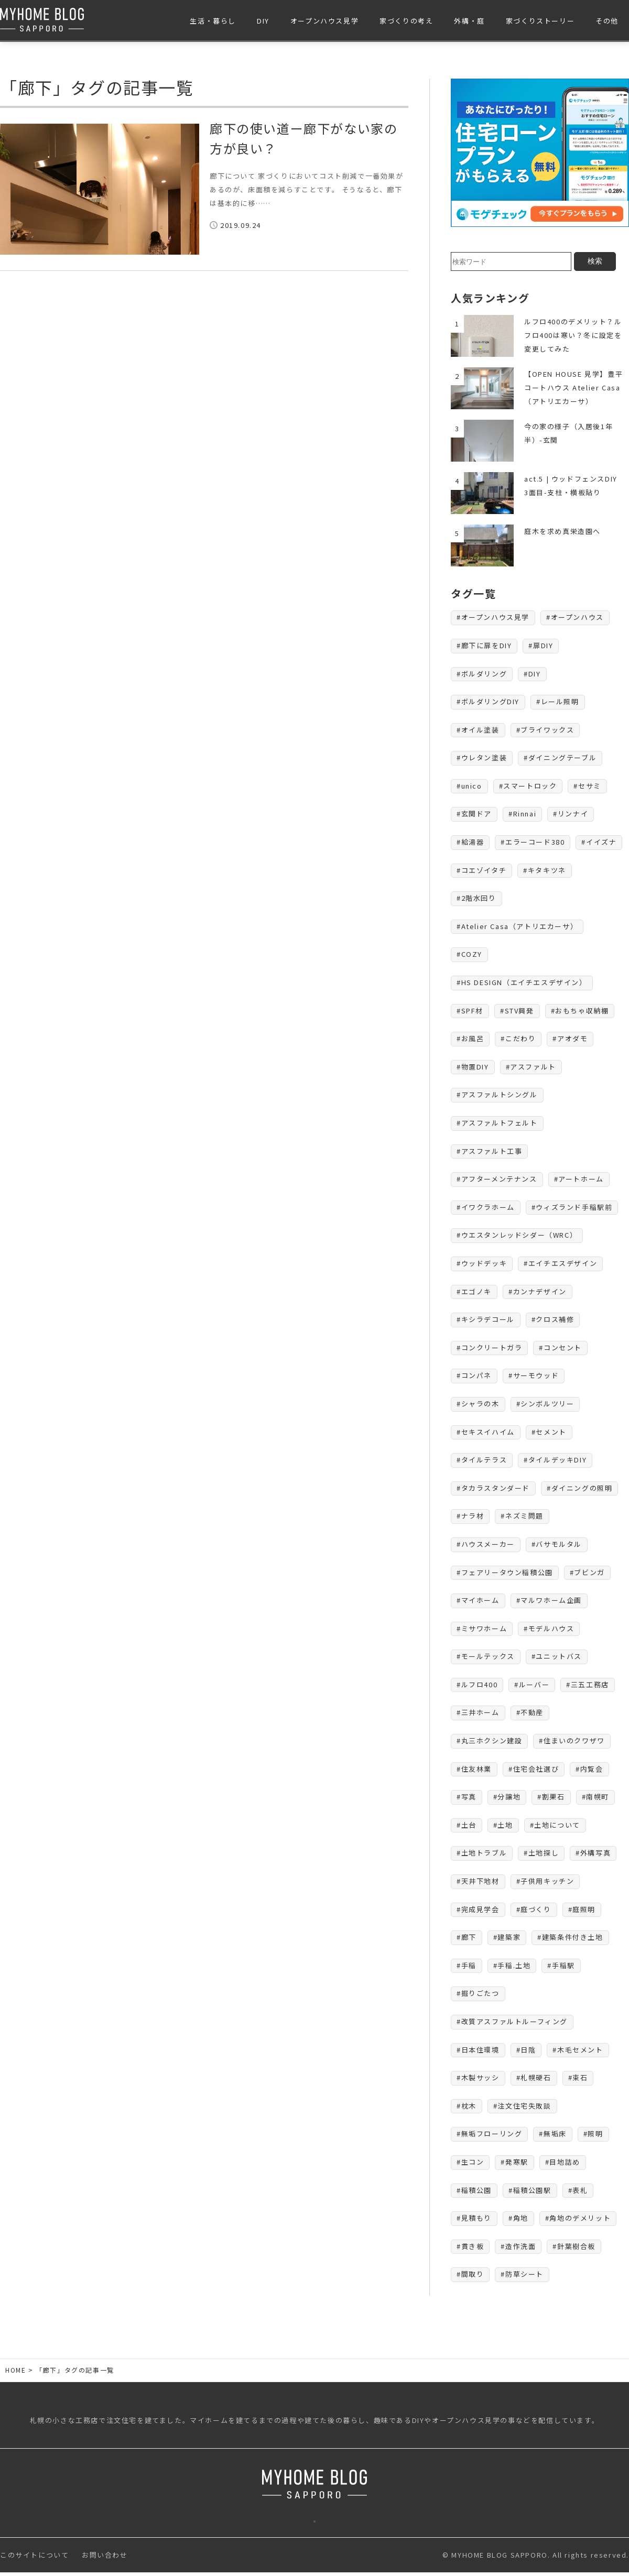 This screenshot has width=629, height=2576. I want to click on #アスファルトシングル, so click(497, 1094).